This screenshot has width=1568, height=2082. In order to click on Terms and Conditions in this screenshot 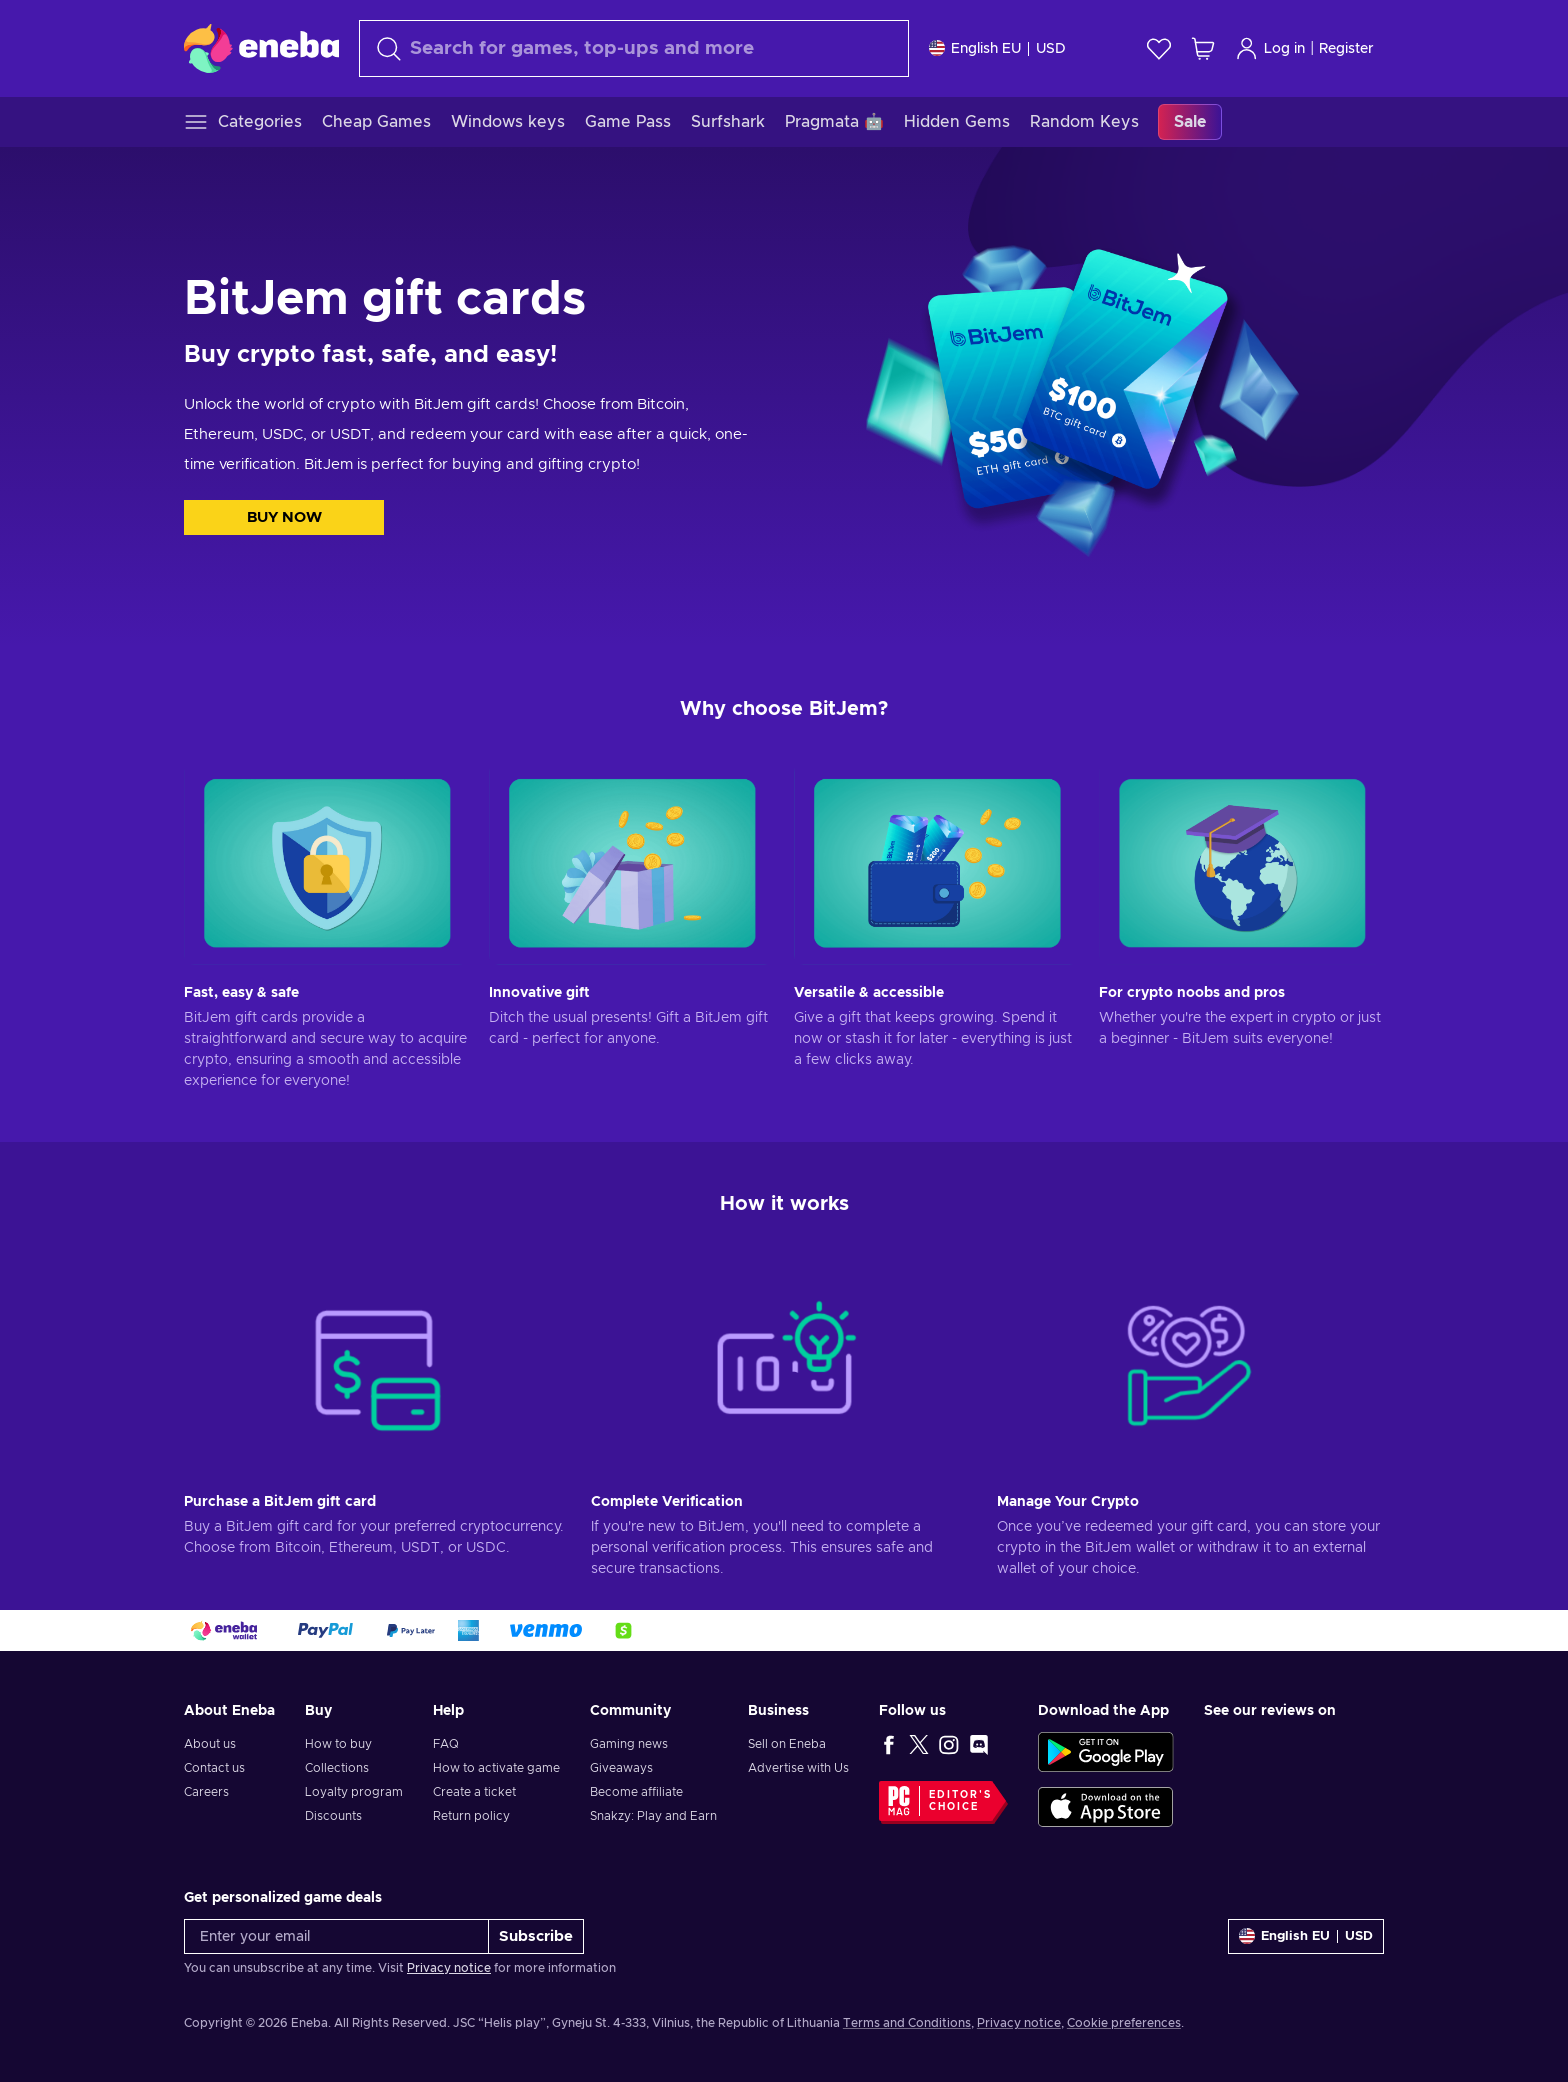, I will do `click(907, 2023)`.